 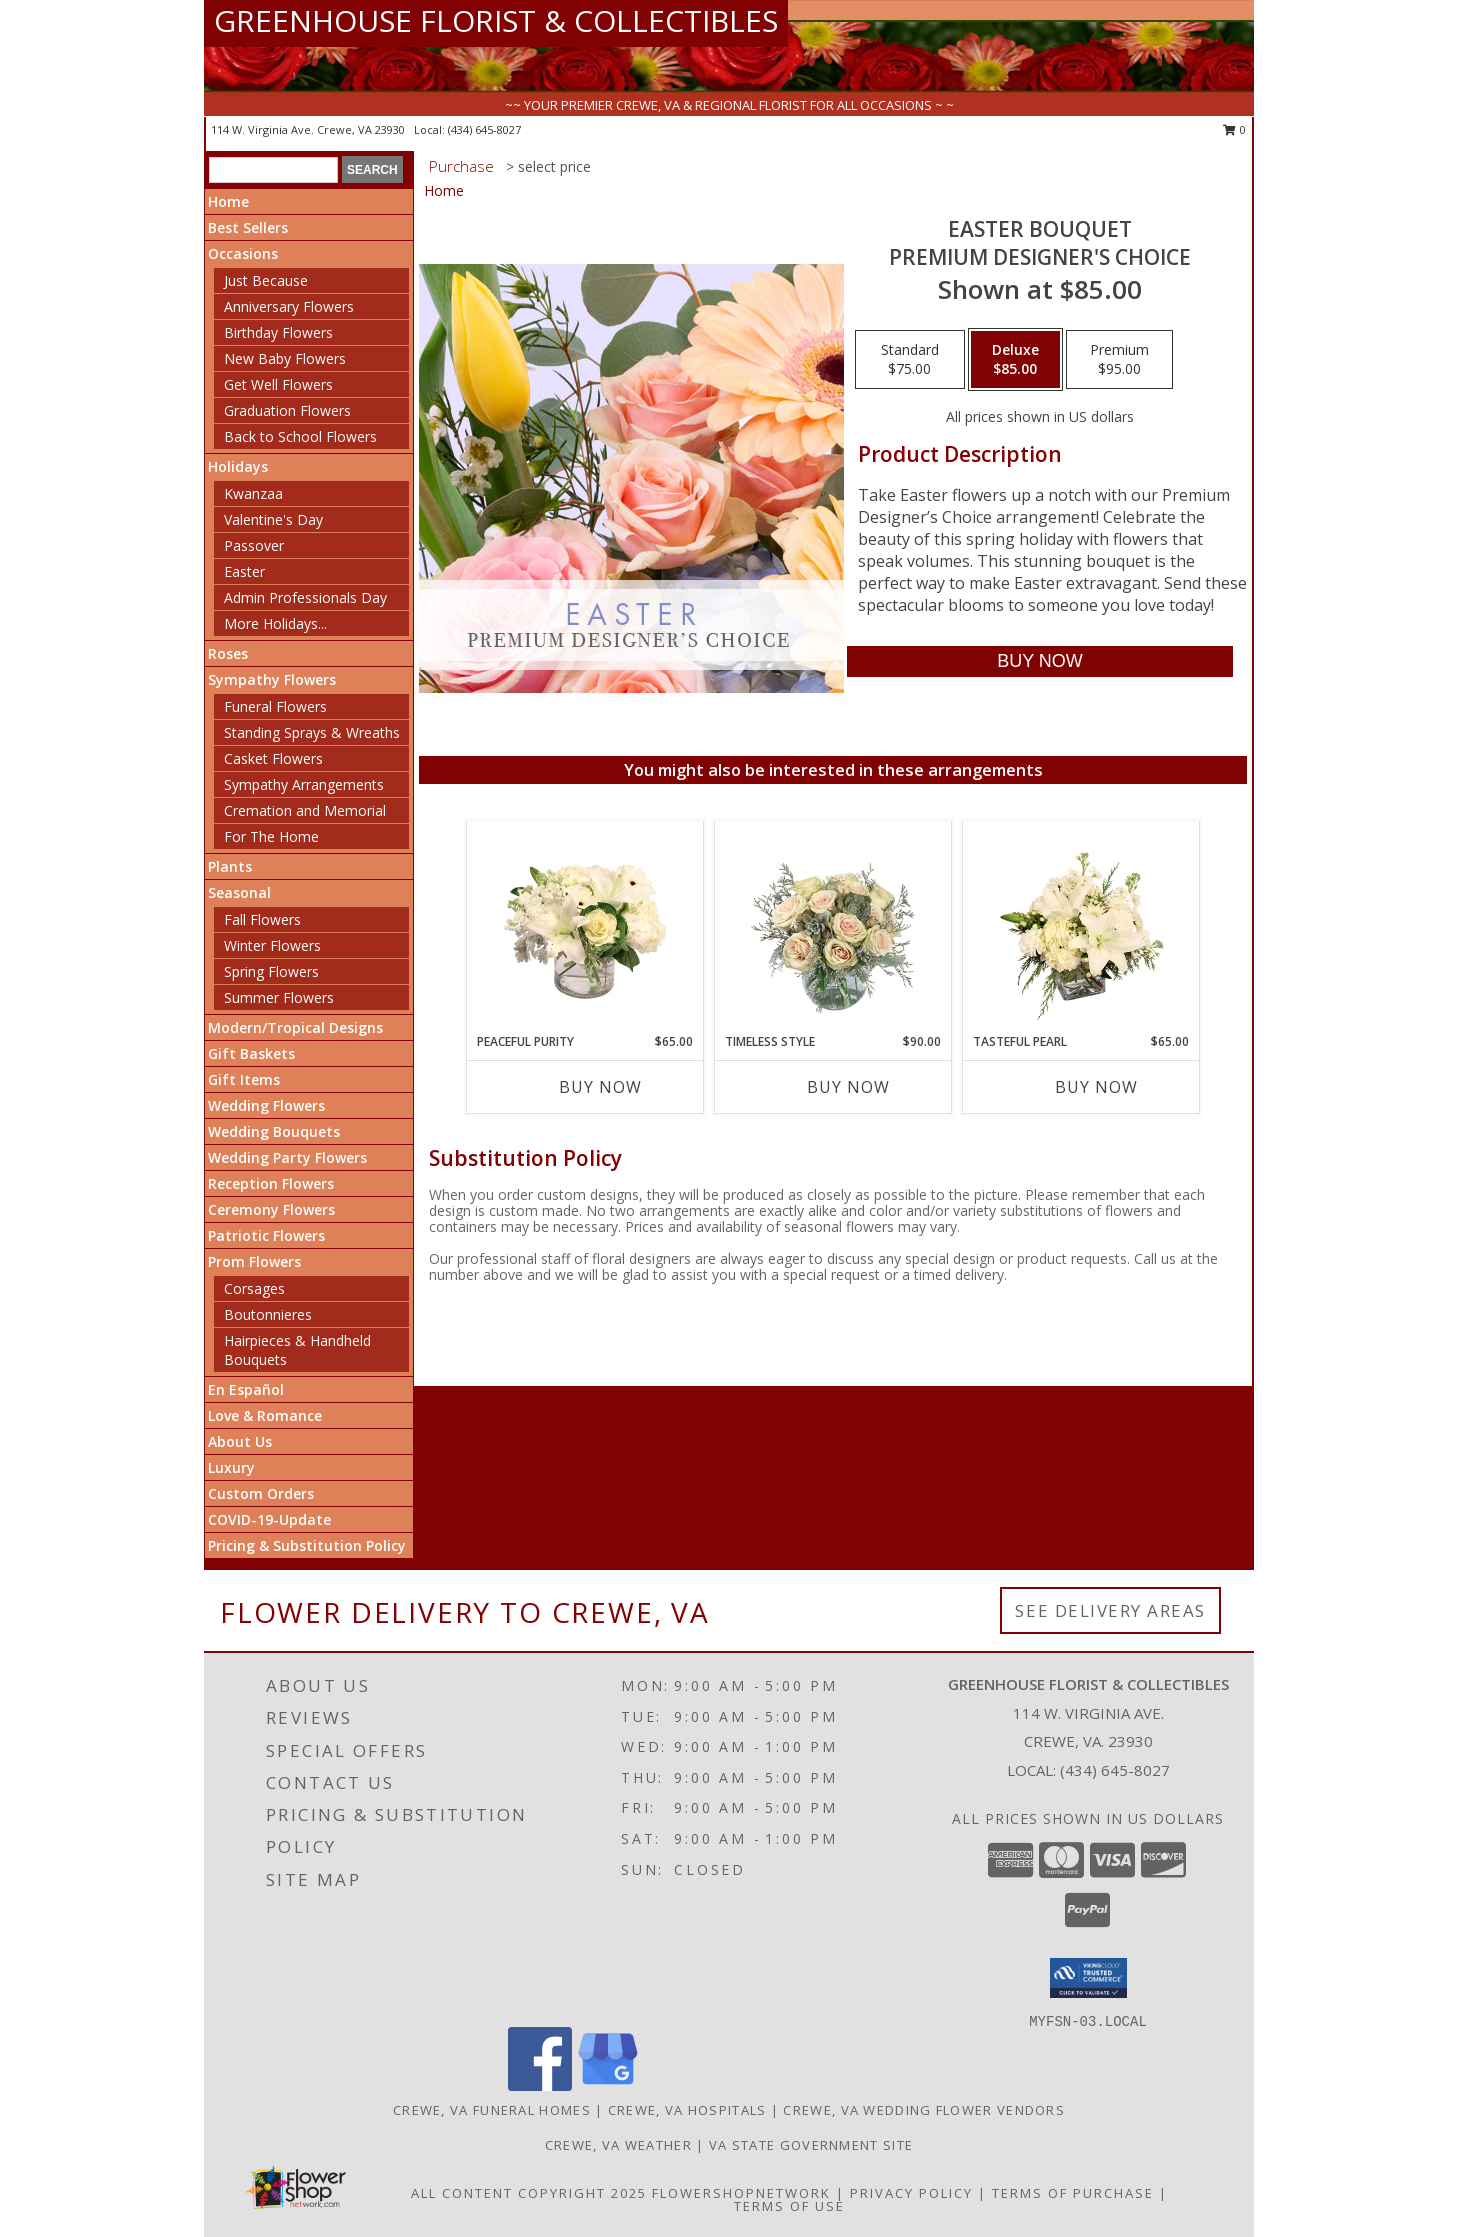 I want to click on Privacy Policy [Open Privacy Policy in new window], so click(x=911, y=2193).